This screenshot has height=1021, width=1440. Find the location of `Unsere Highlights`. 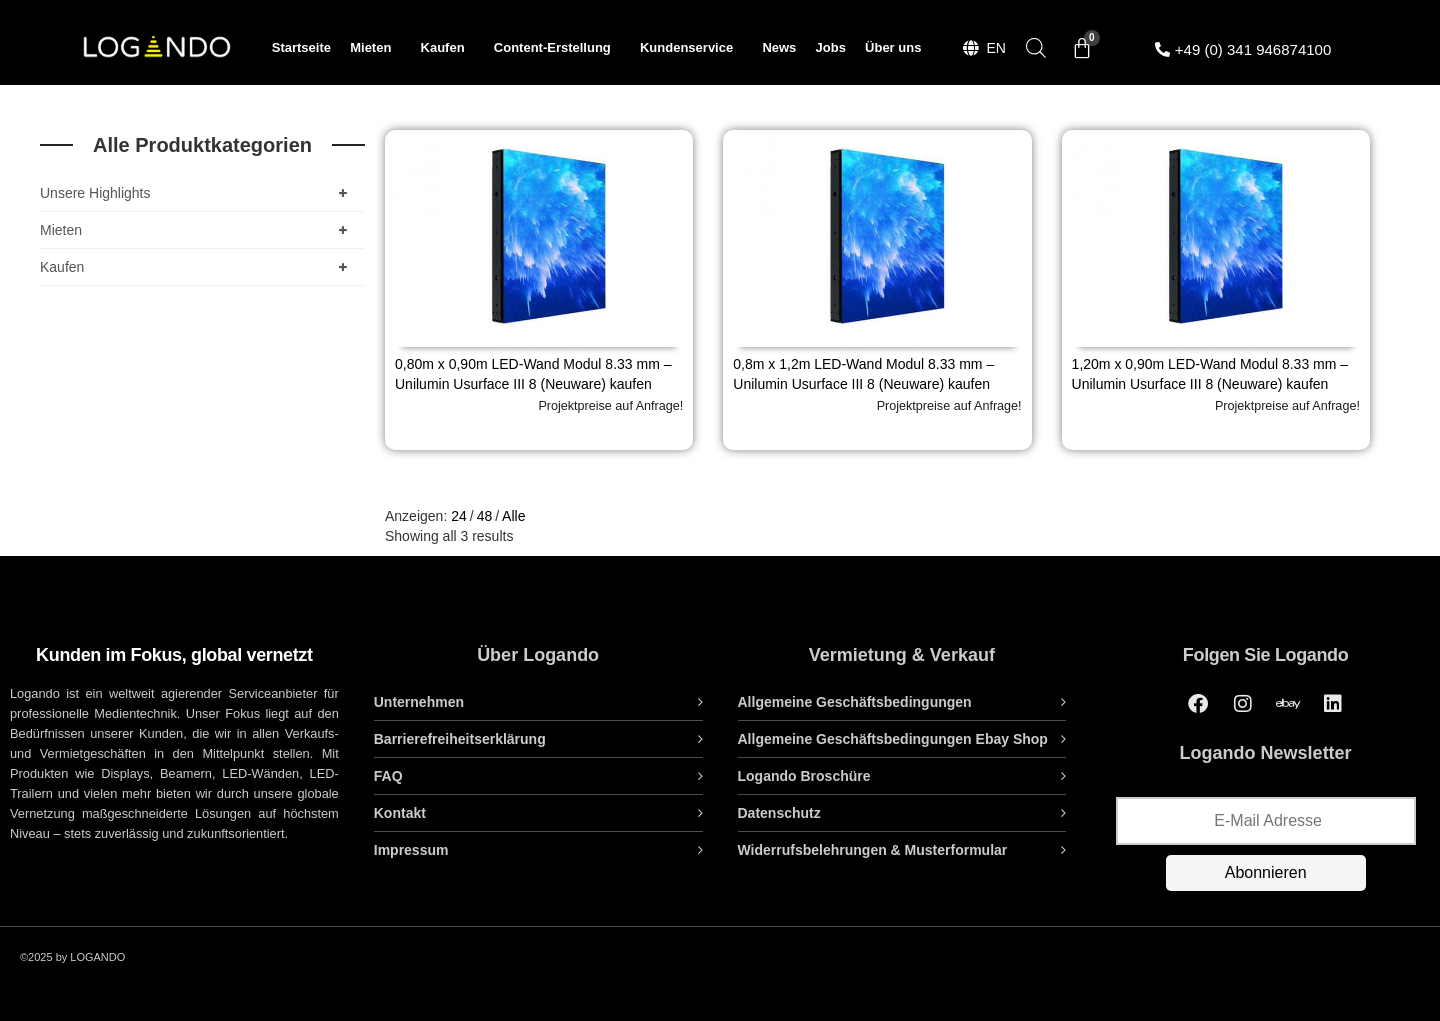

Unsere Highlights is located at coordinates (197, 193).